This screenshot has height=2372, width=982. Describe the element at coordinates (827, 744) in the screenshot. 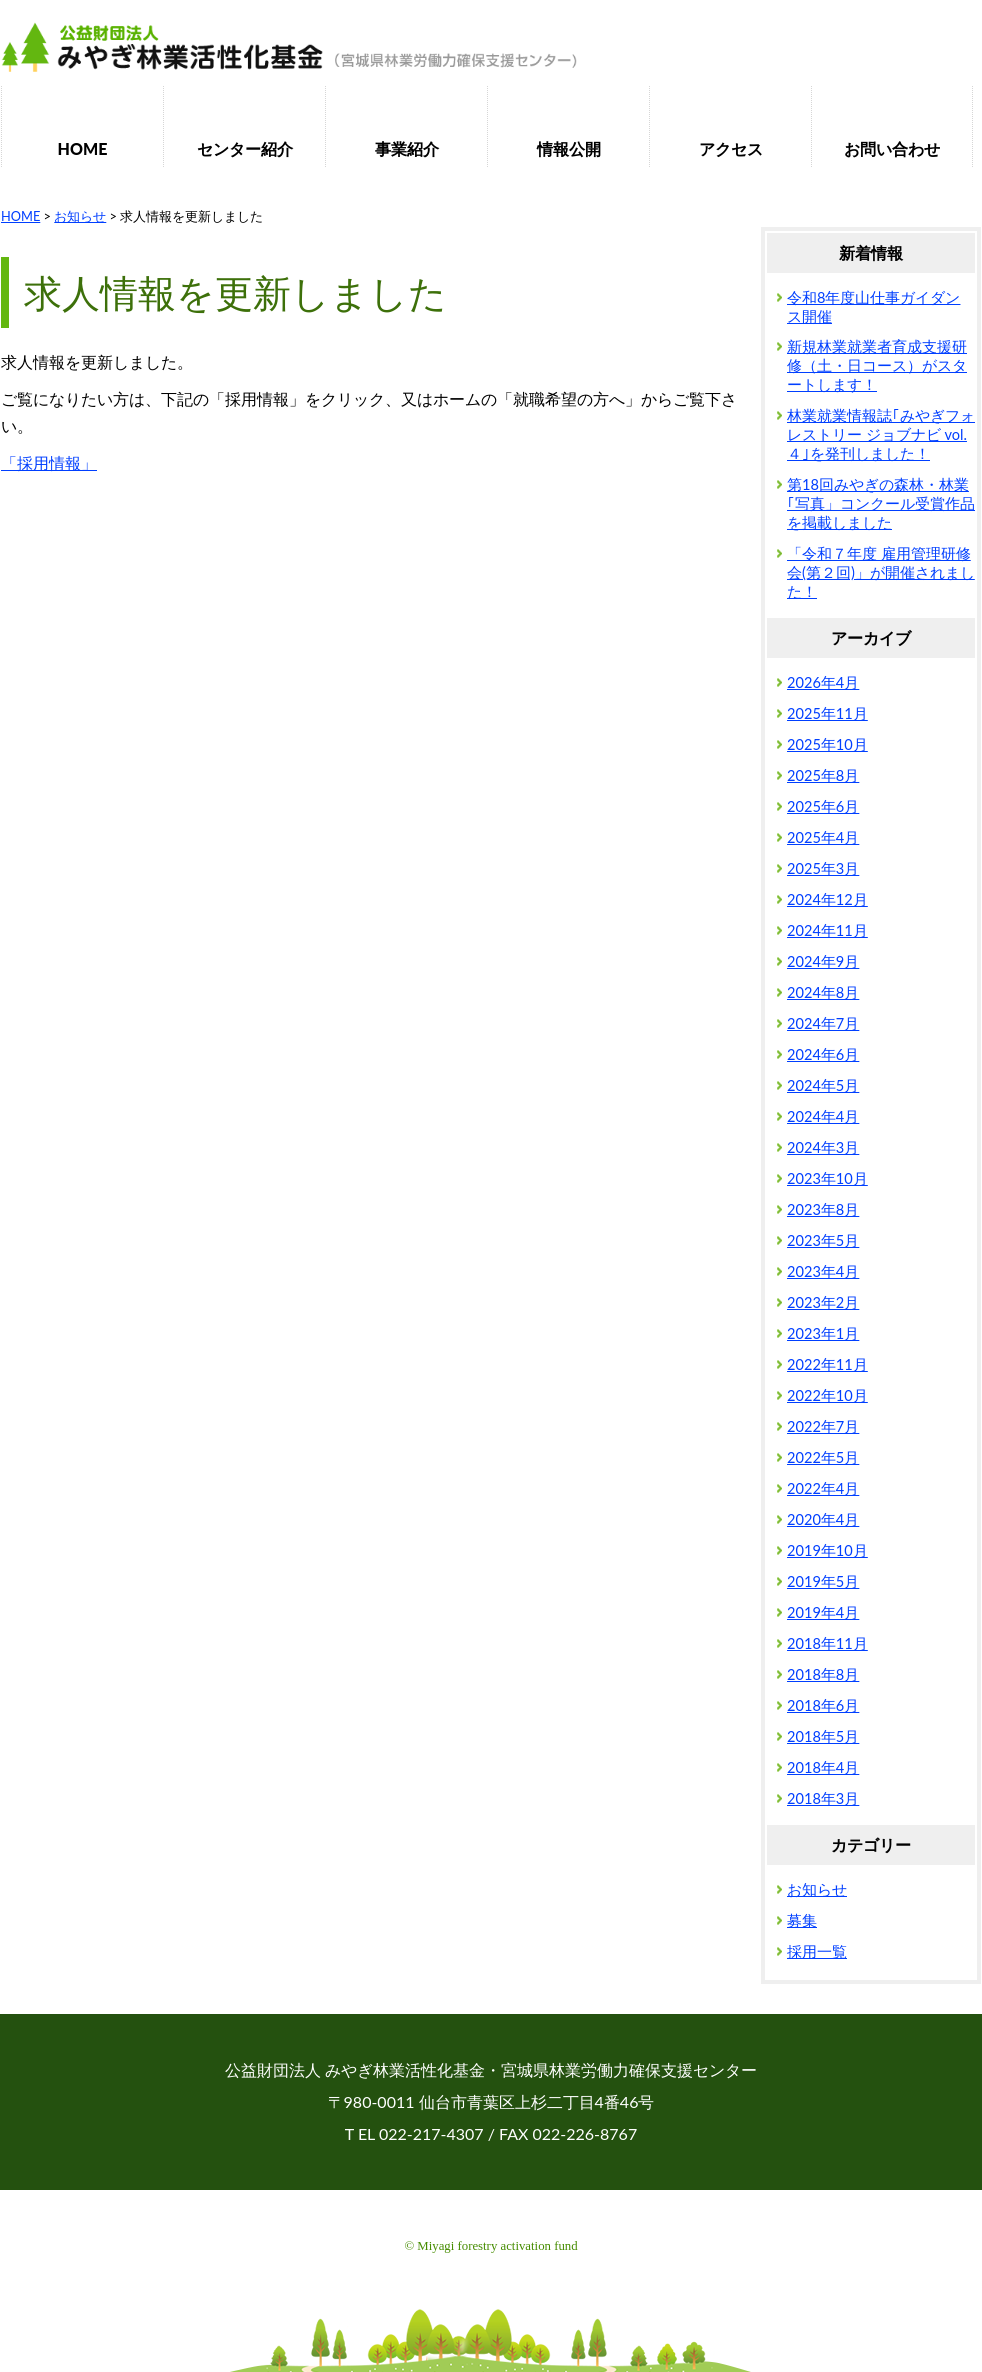

I see `2025年10月` at that location.